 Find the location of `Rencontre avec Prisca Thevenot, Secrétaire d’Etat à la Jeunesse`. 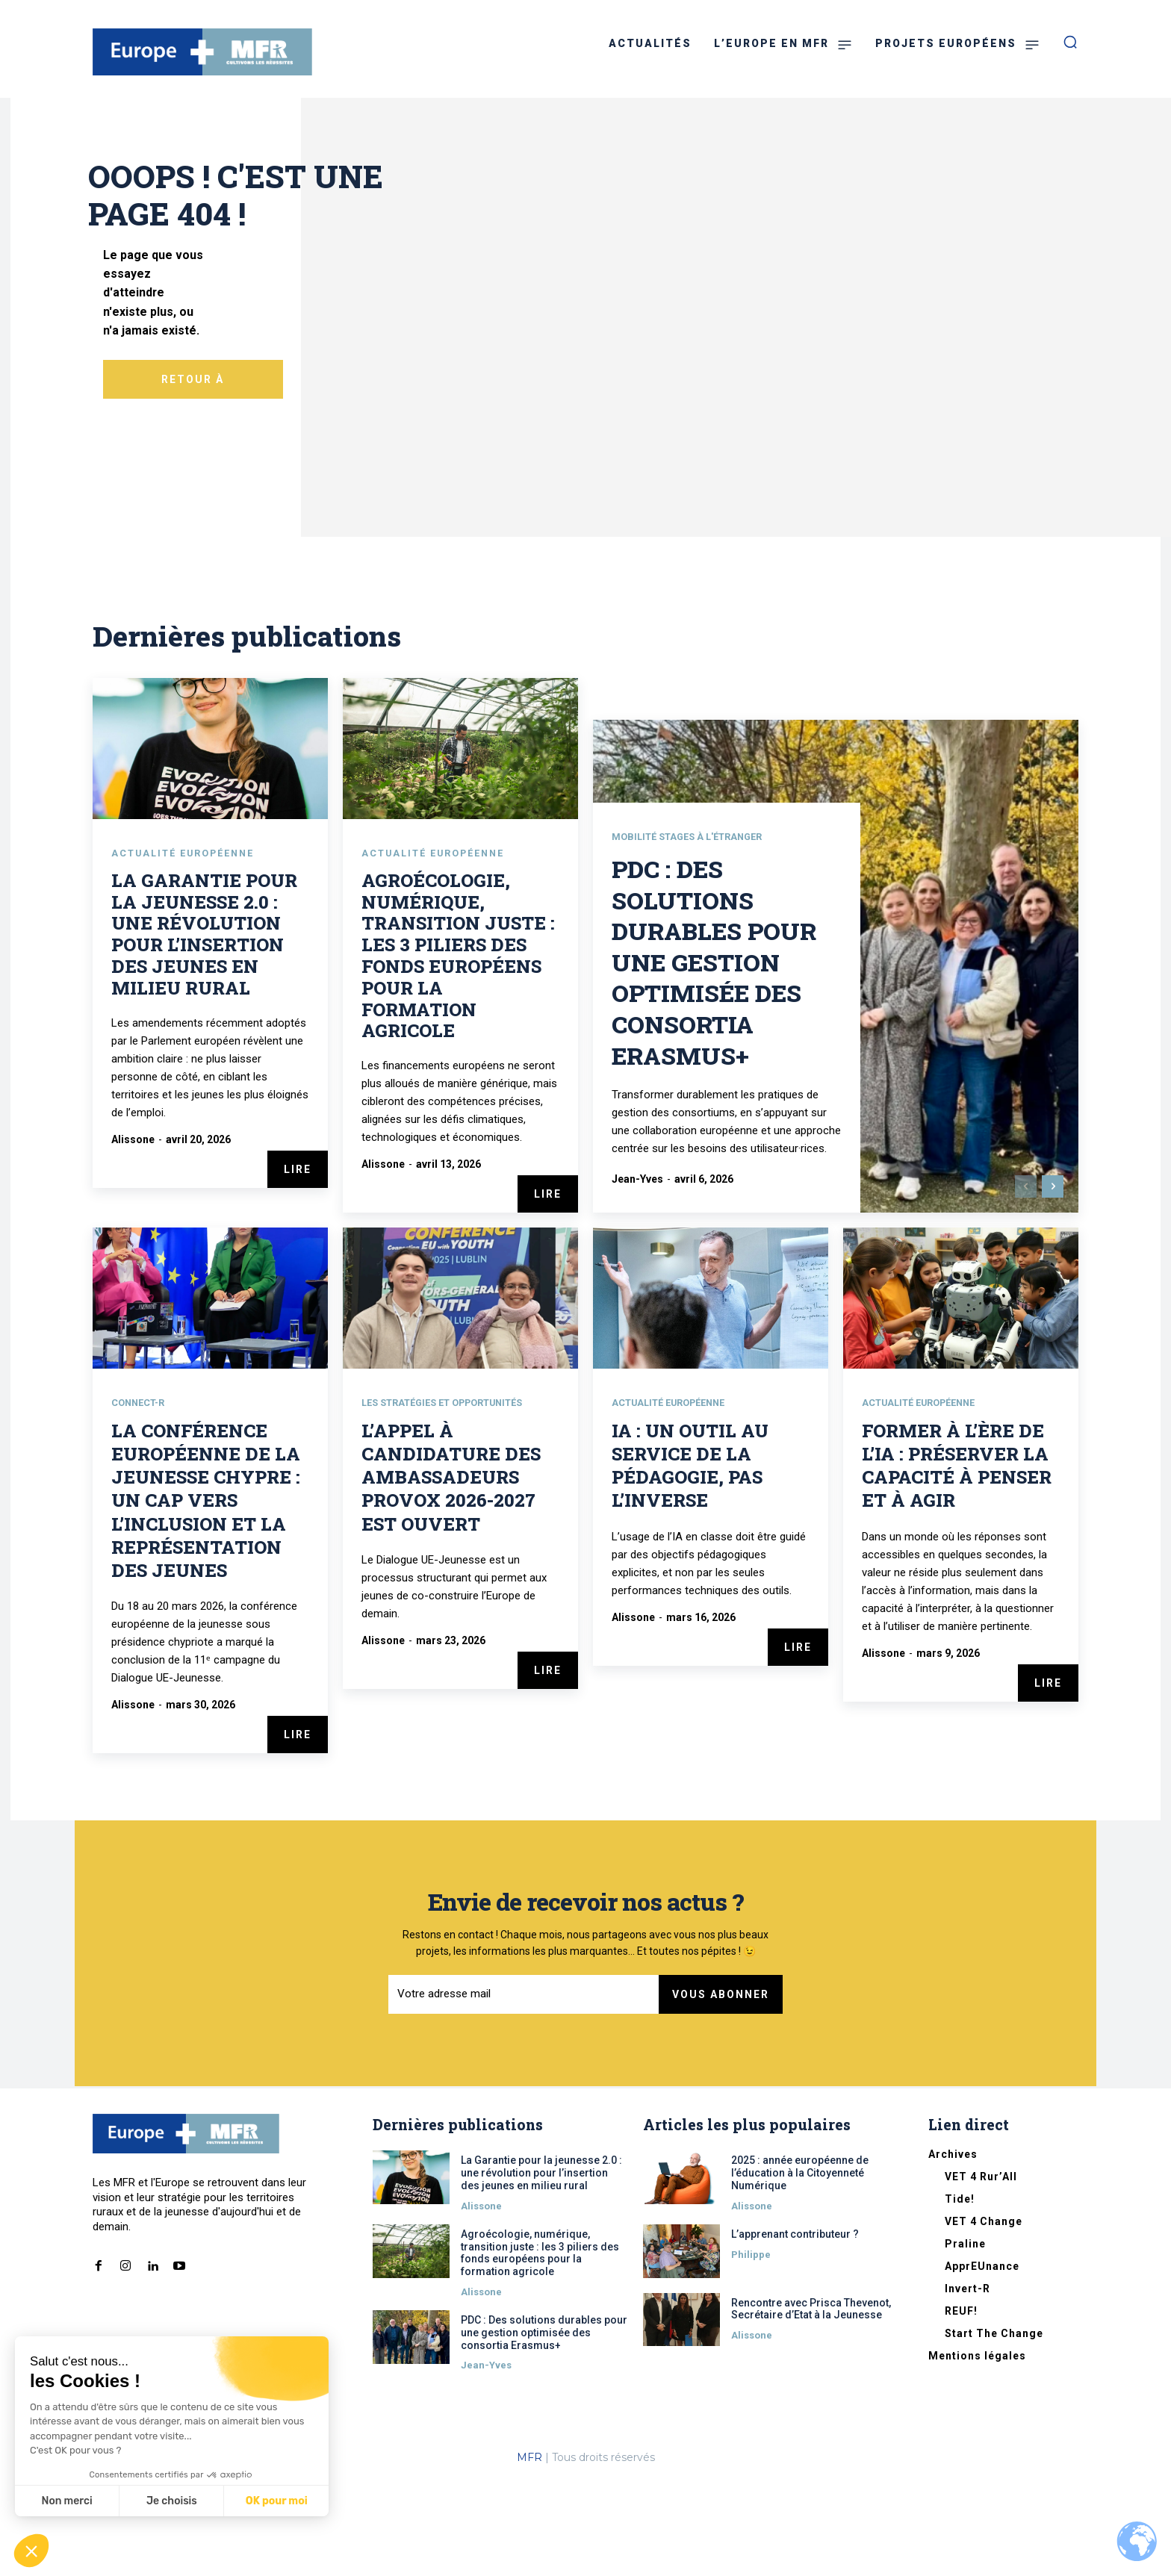

Rencontre avec Prisca Thevenot, Secrétaire d’Etat à la Jeunesse is located at coordinates (811, 2404).